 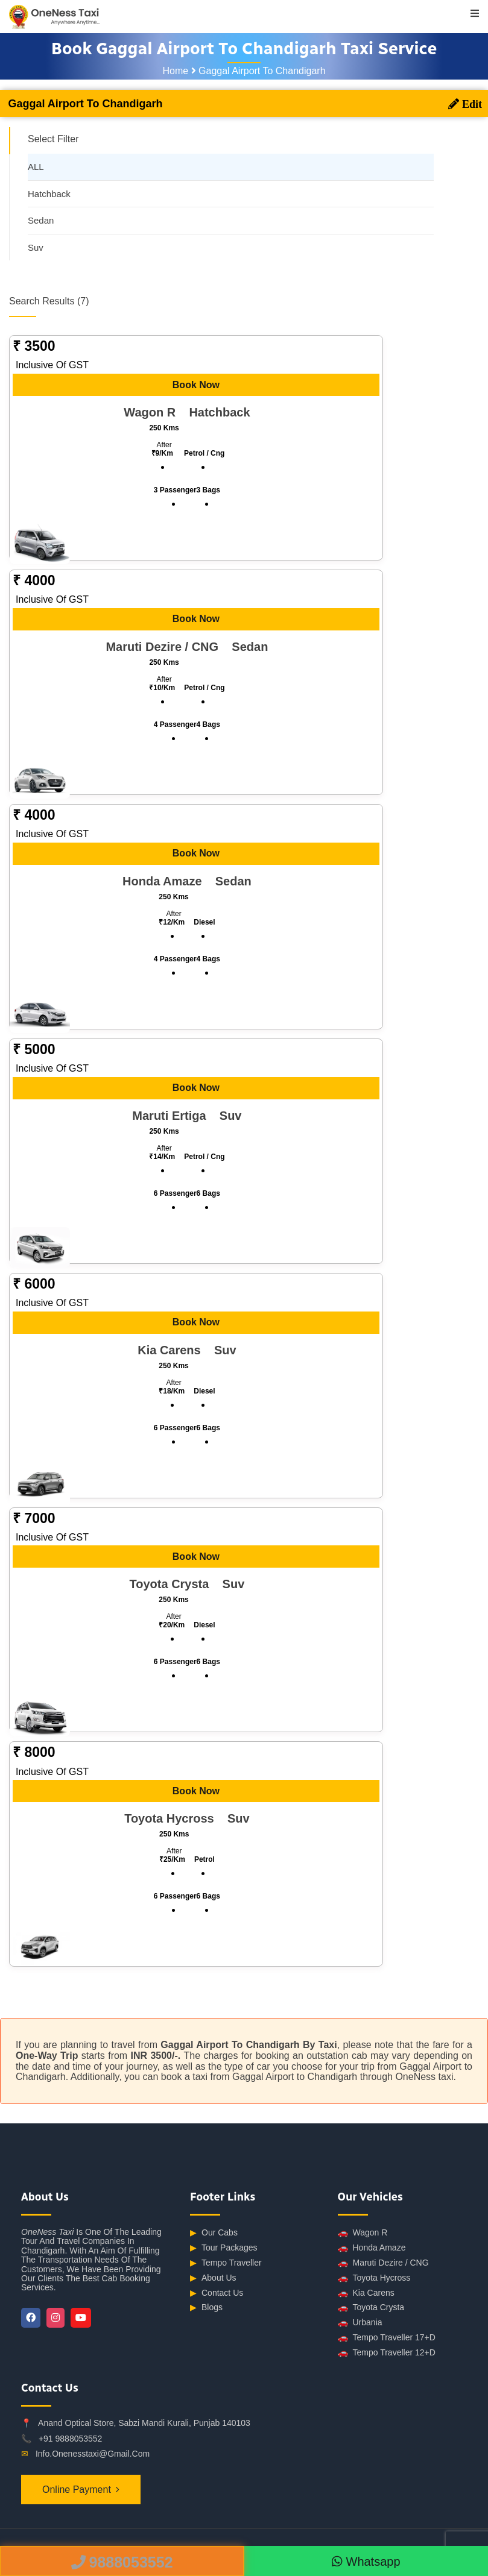 I want to click on Our Cabs, so click(x=214, y=2233).